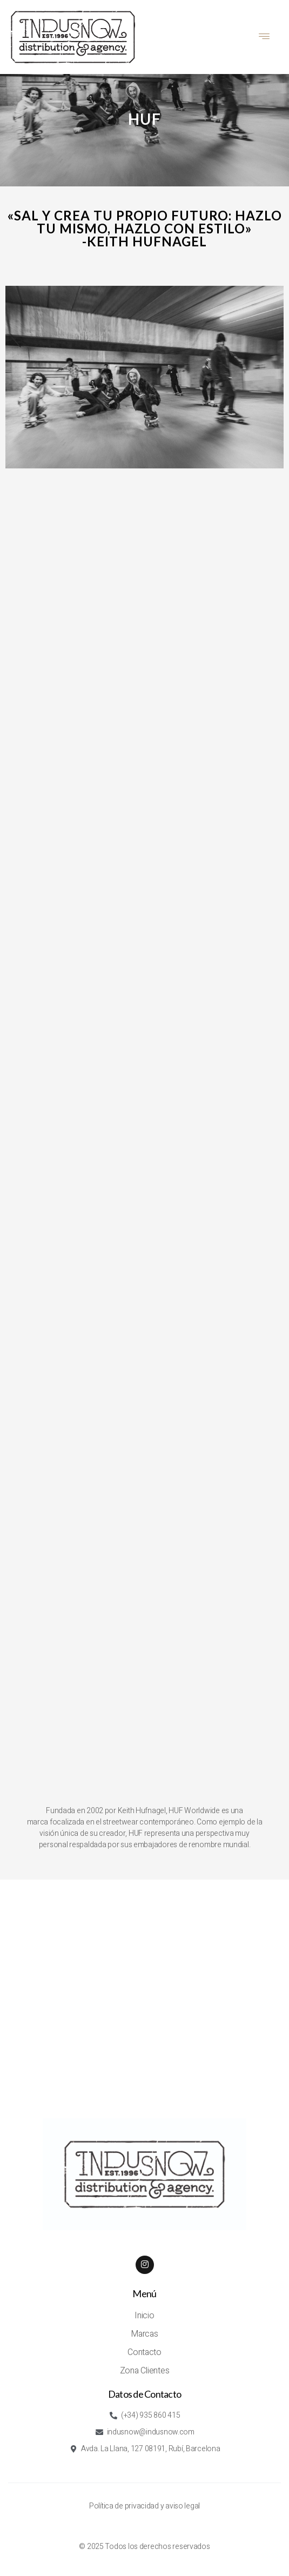 This screenshot has width=289, height=2576. Describe the element at coordinates (144, 2506) in the screenshot. I see `Política de privacidad y aviso legal` at that location.